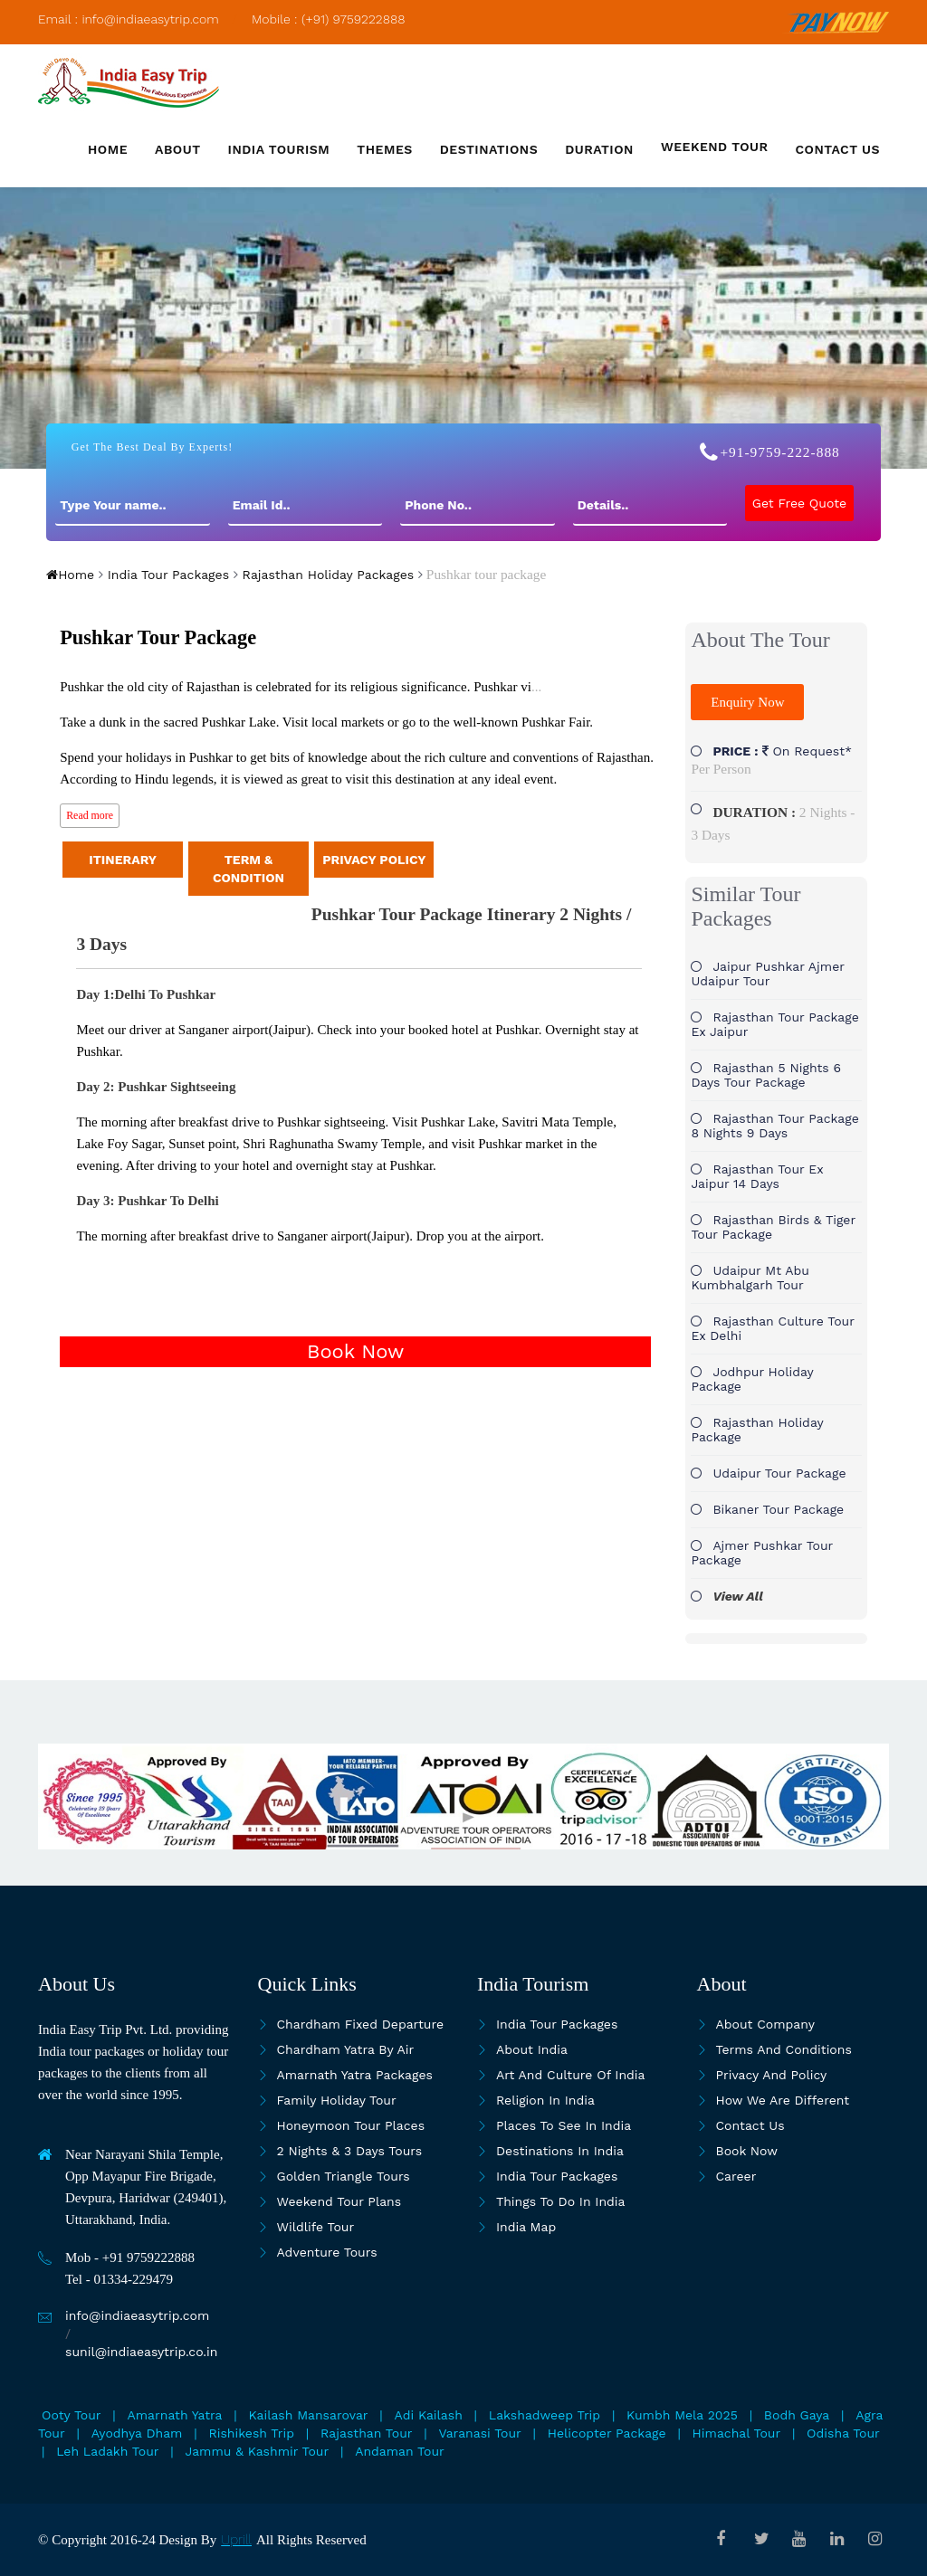 Image resolution: width=927 pixels, height=2576 pixels. I want to click on Read more, so click(89, 815).